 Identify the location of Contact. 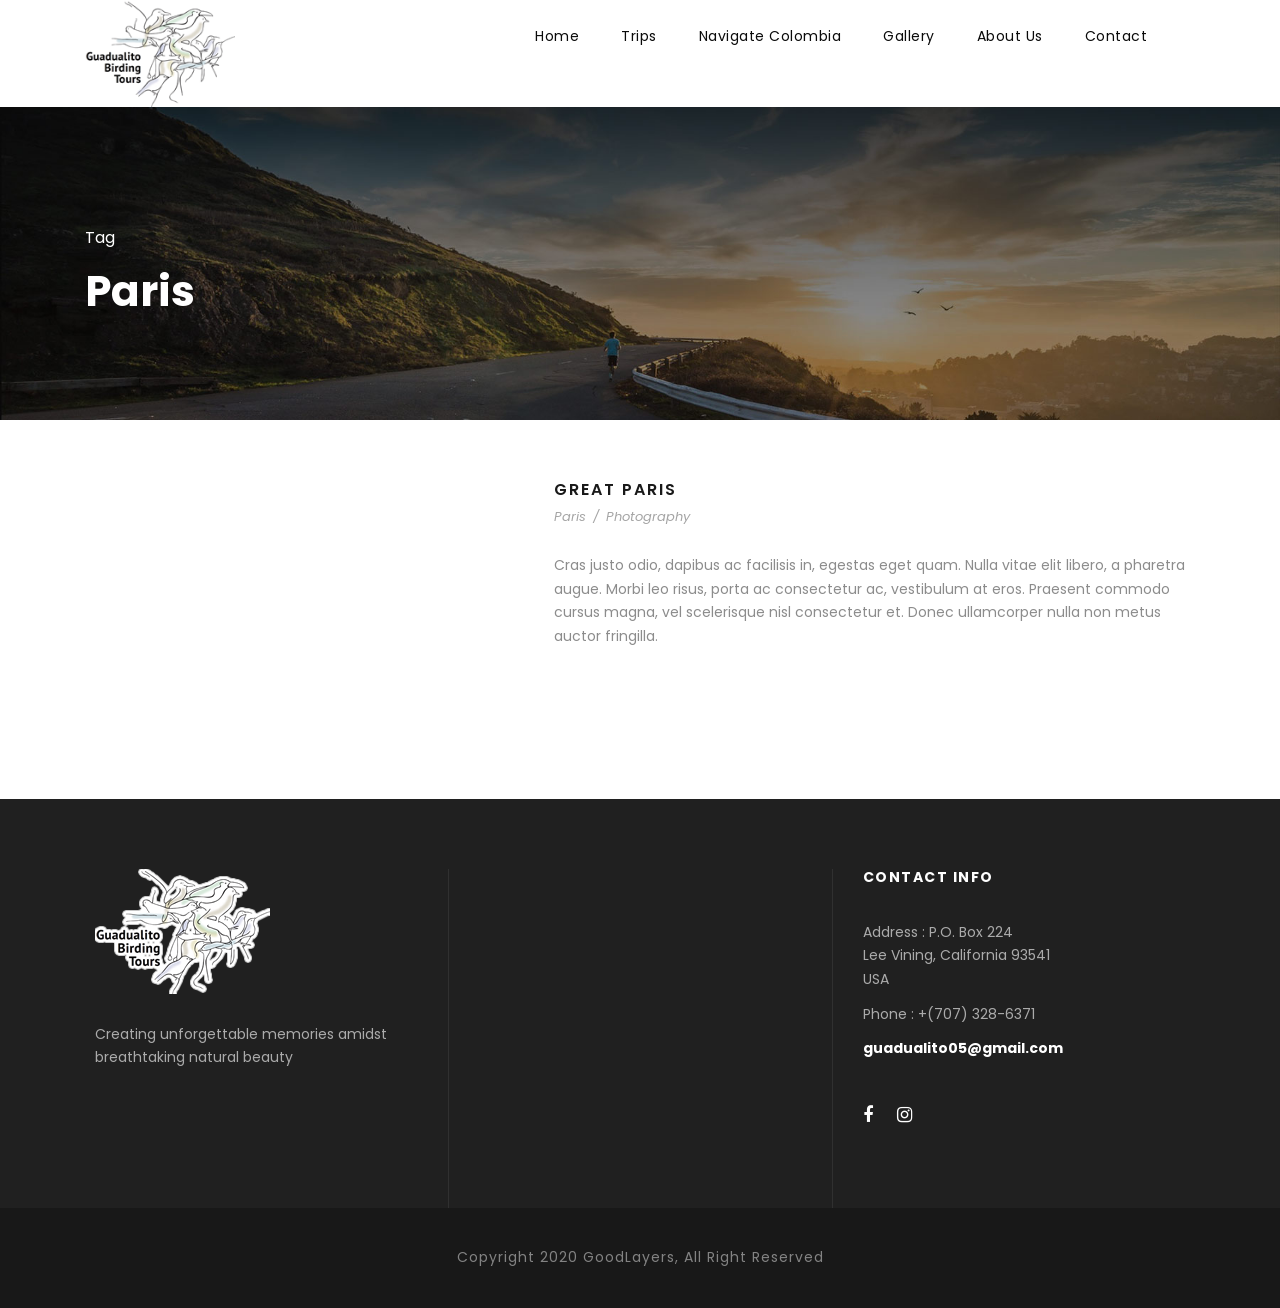
(1116, 36).